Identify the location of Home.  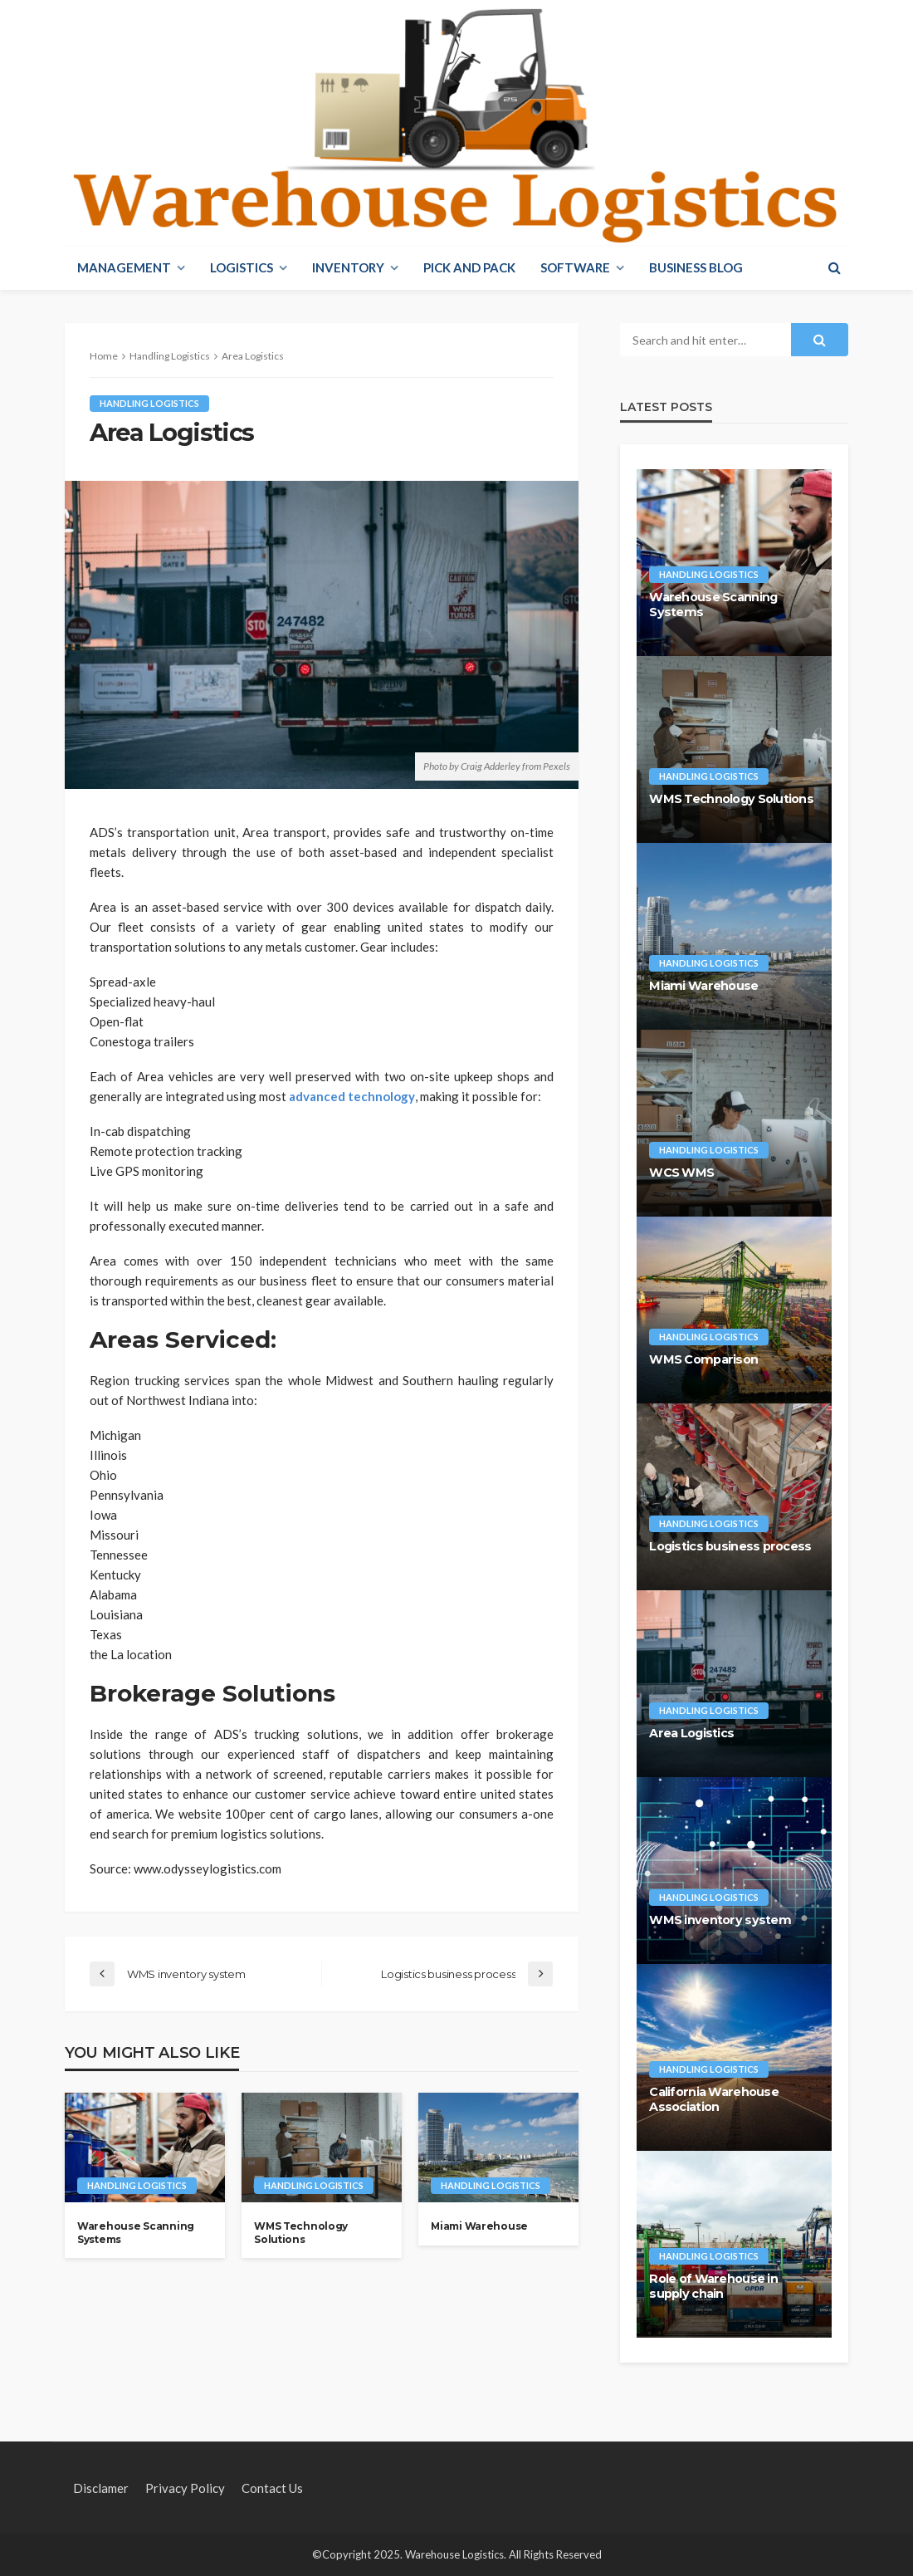
(104, 356).